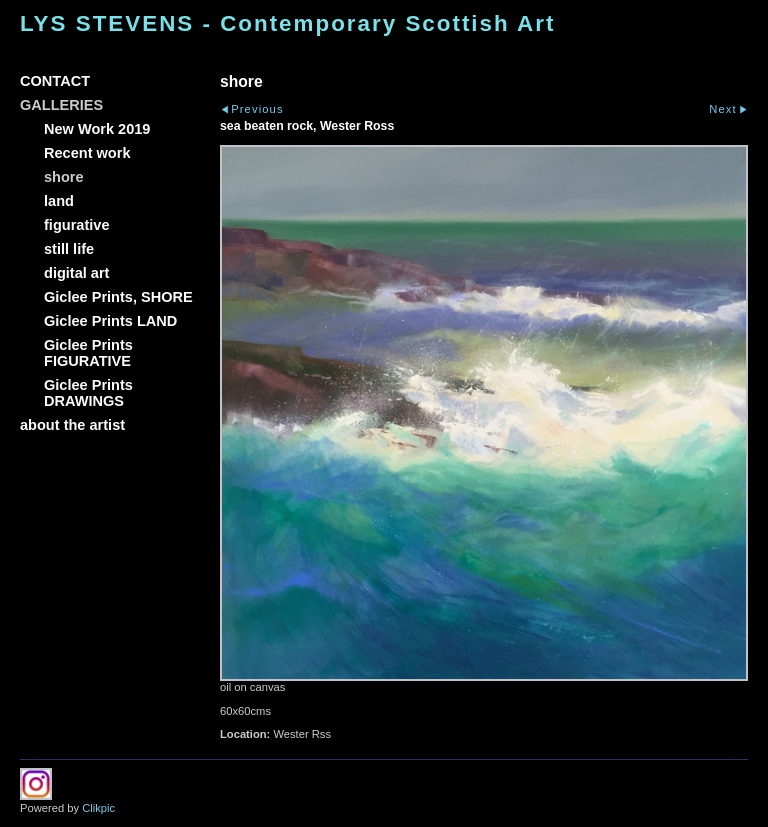 The height and width of the screenshot is (827, 768). What do you see at coordinates (76, 273) in the screenshot?
I see `digital art` at bounding box center [76, 273].